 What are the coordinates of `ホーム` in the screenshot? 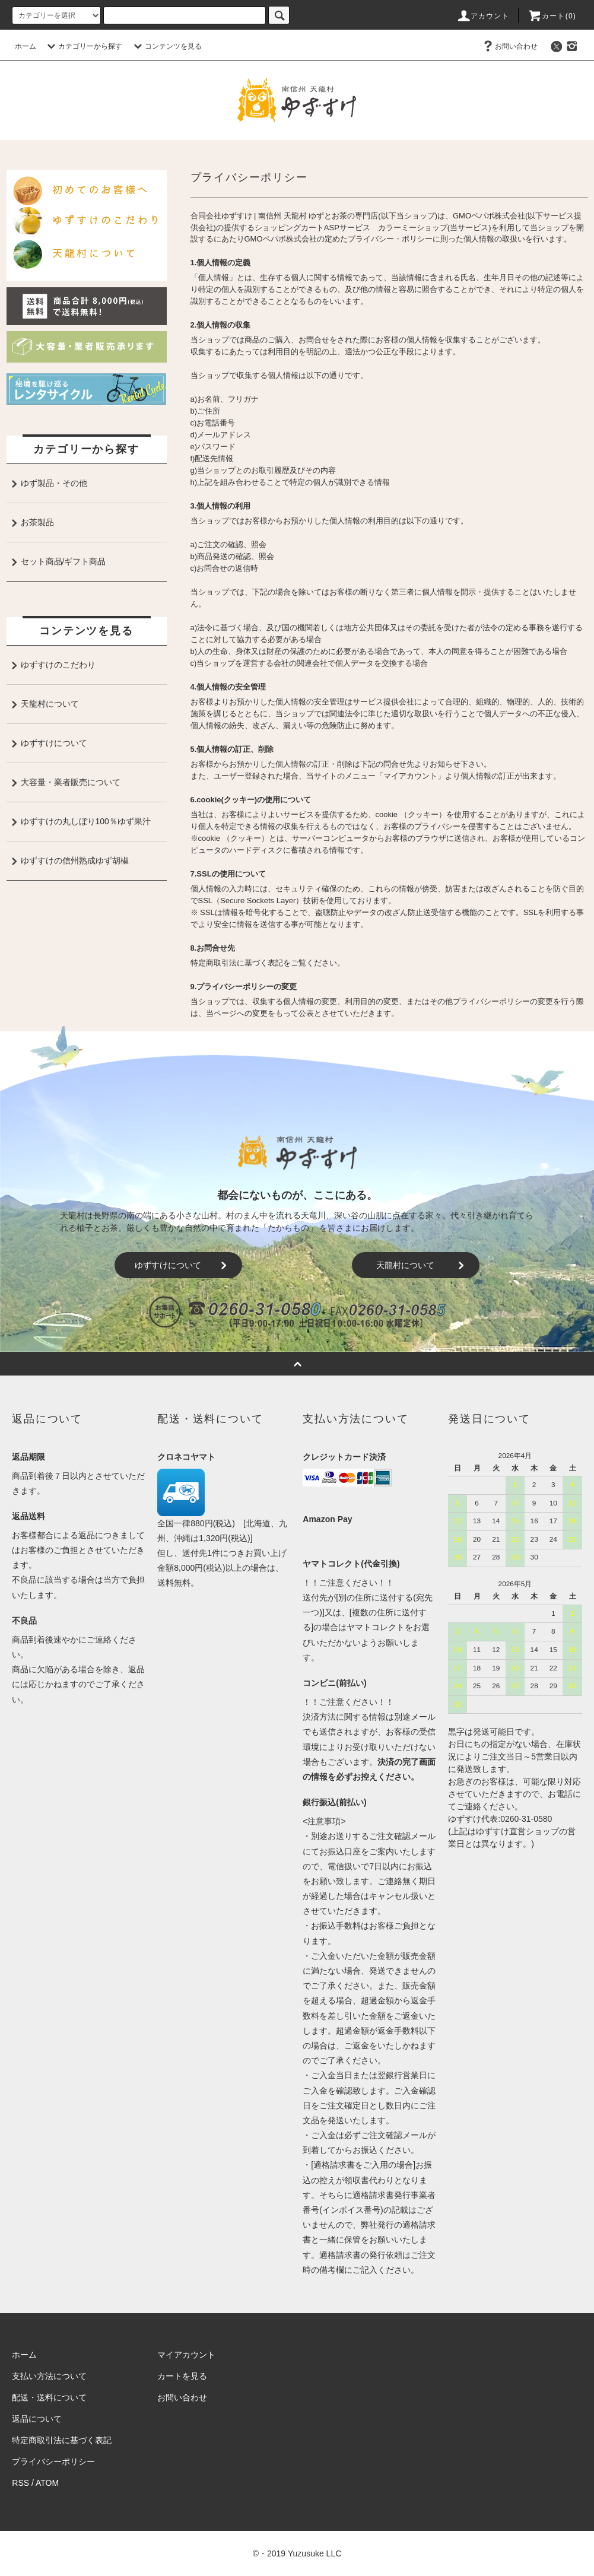 It's located at (25, 46).